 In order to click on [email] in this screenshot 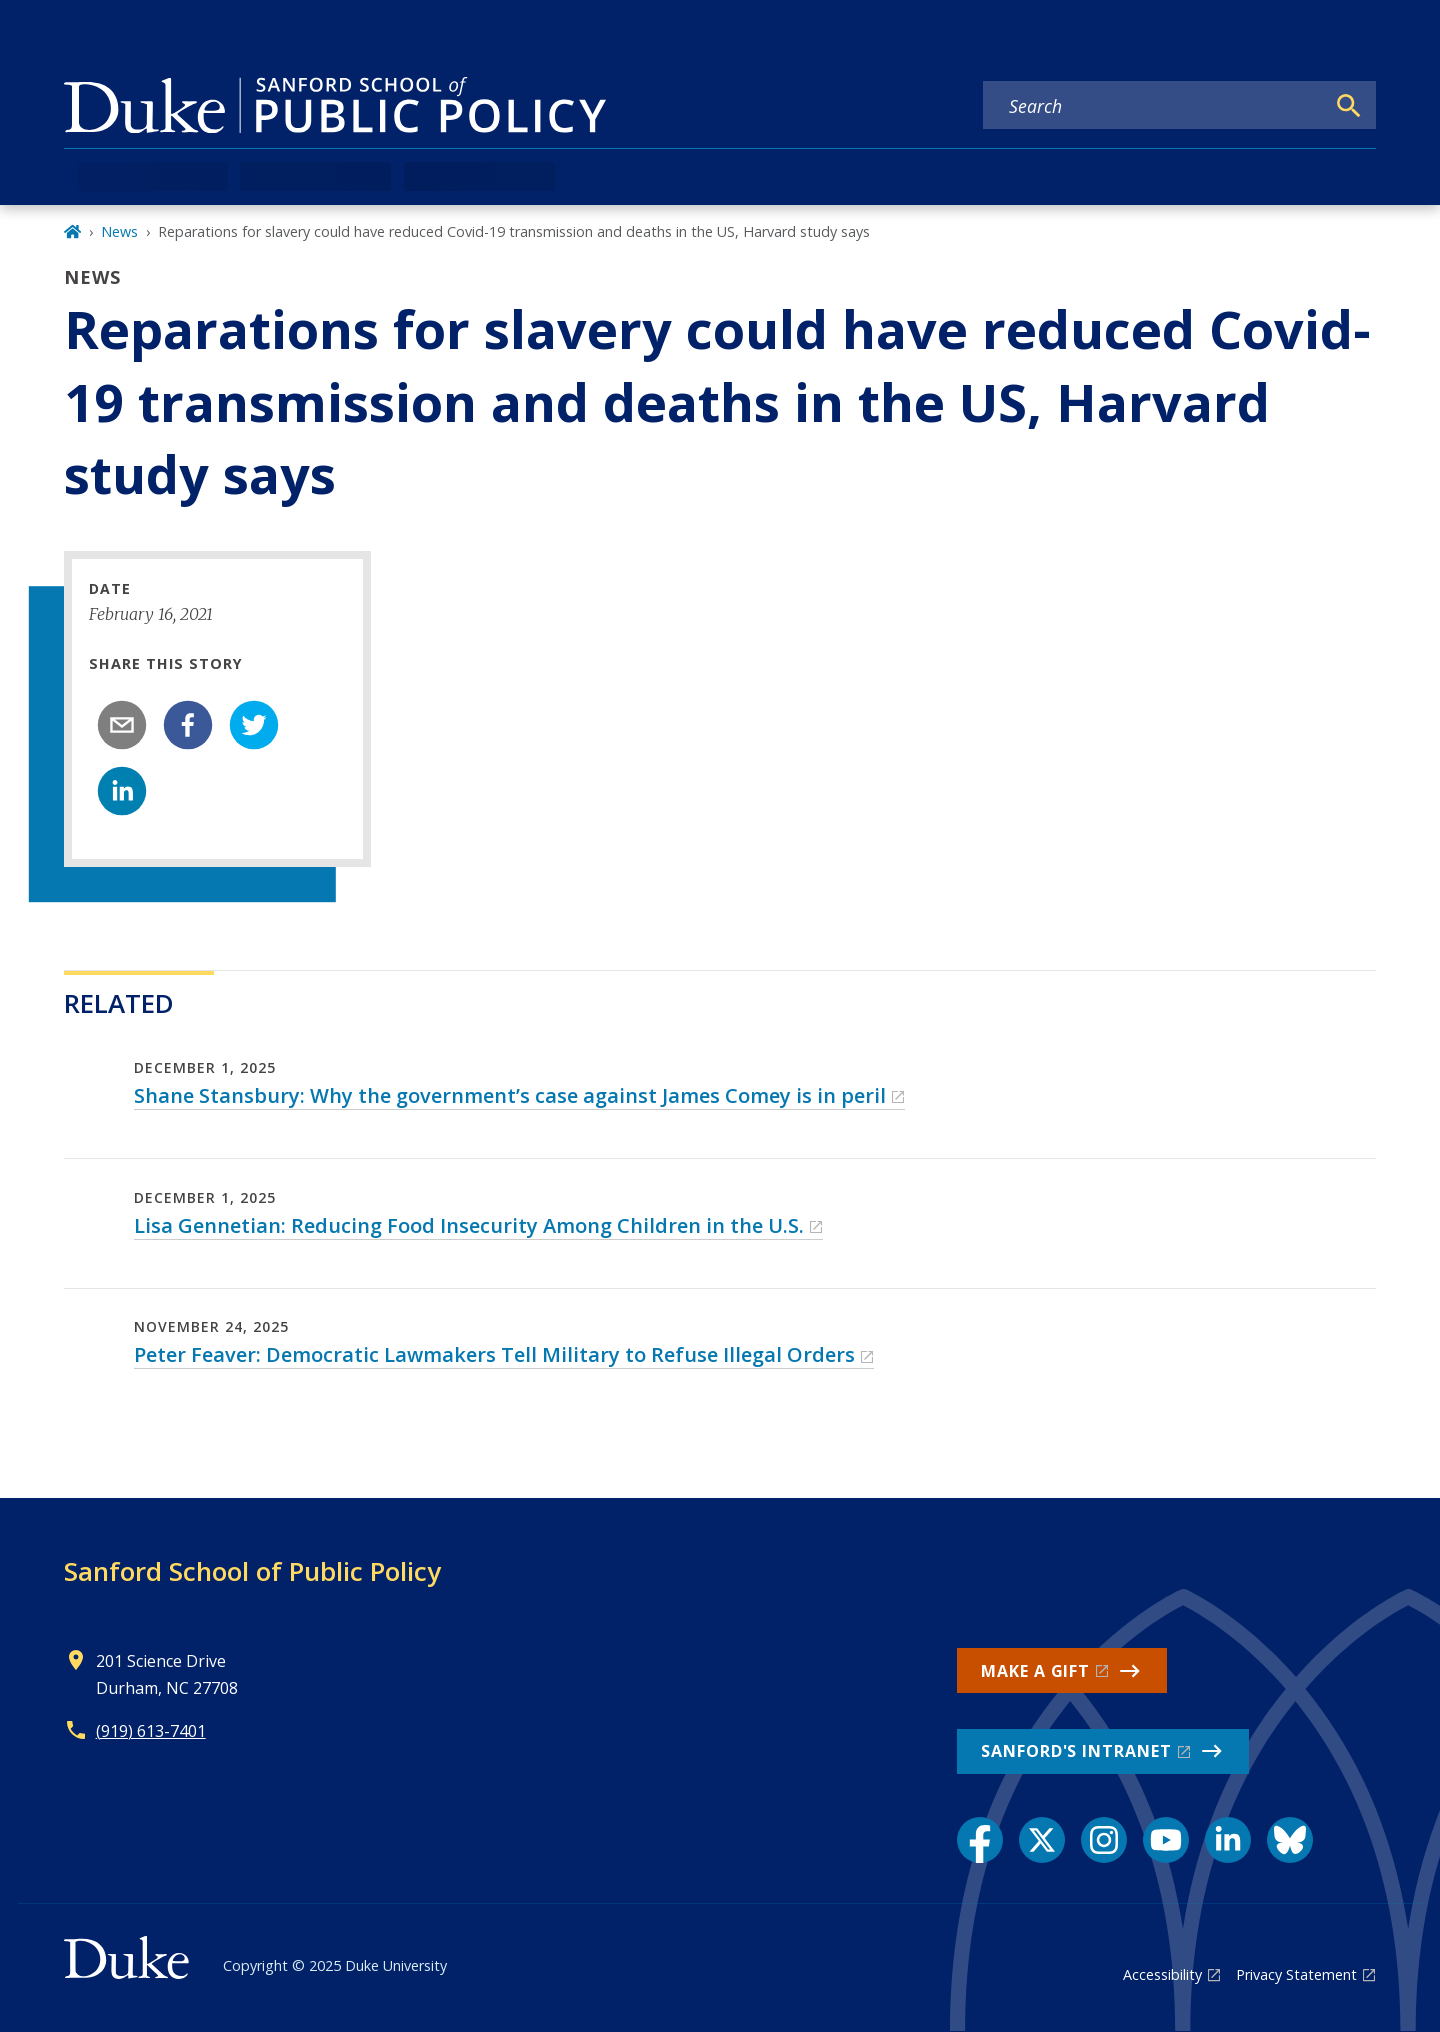, I will do `click(122, 725)`.